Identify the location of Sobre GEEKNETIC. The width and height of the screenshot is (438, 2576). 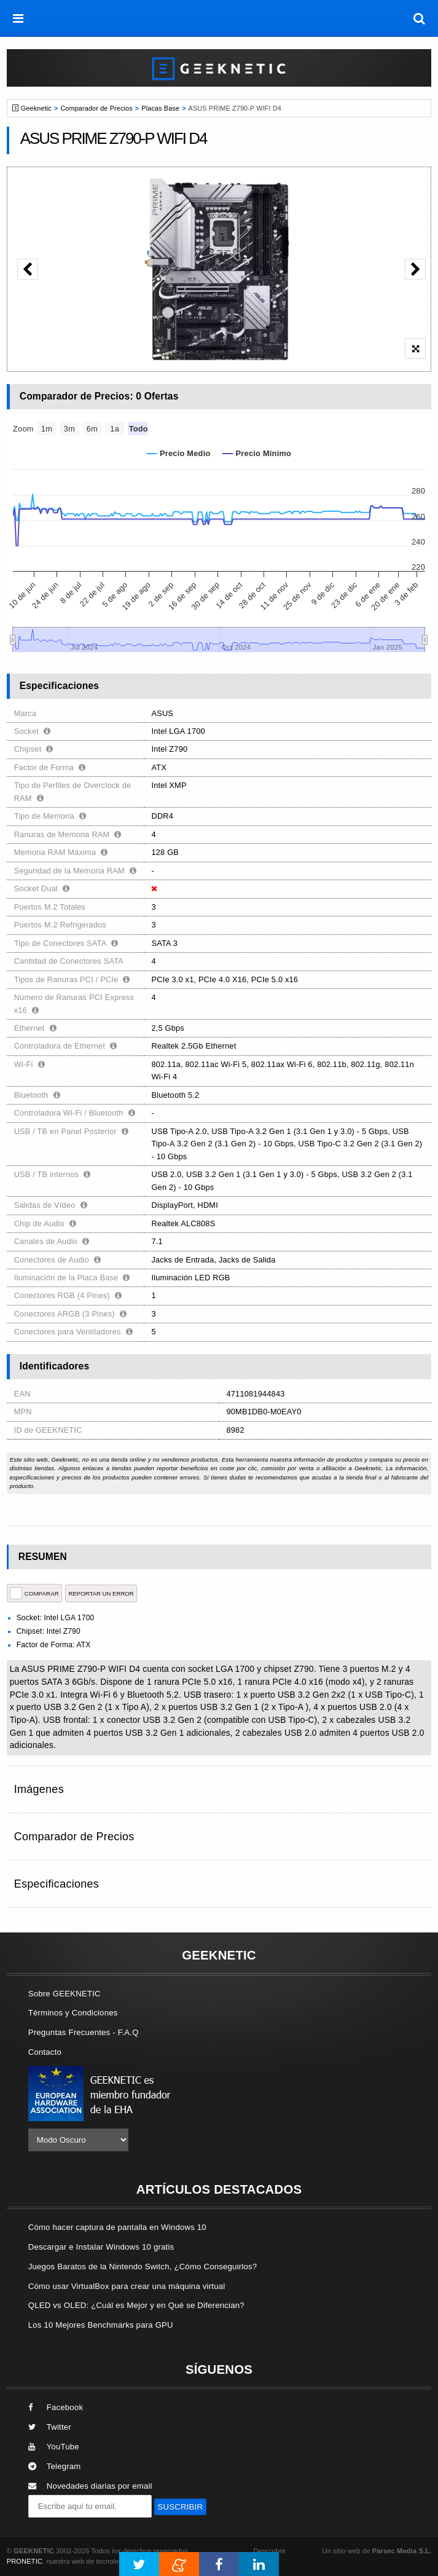
(64, 1993).